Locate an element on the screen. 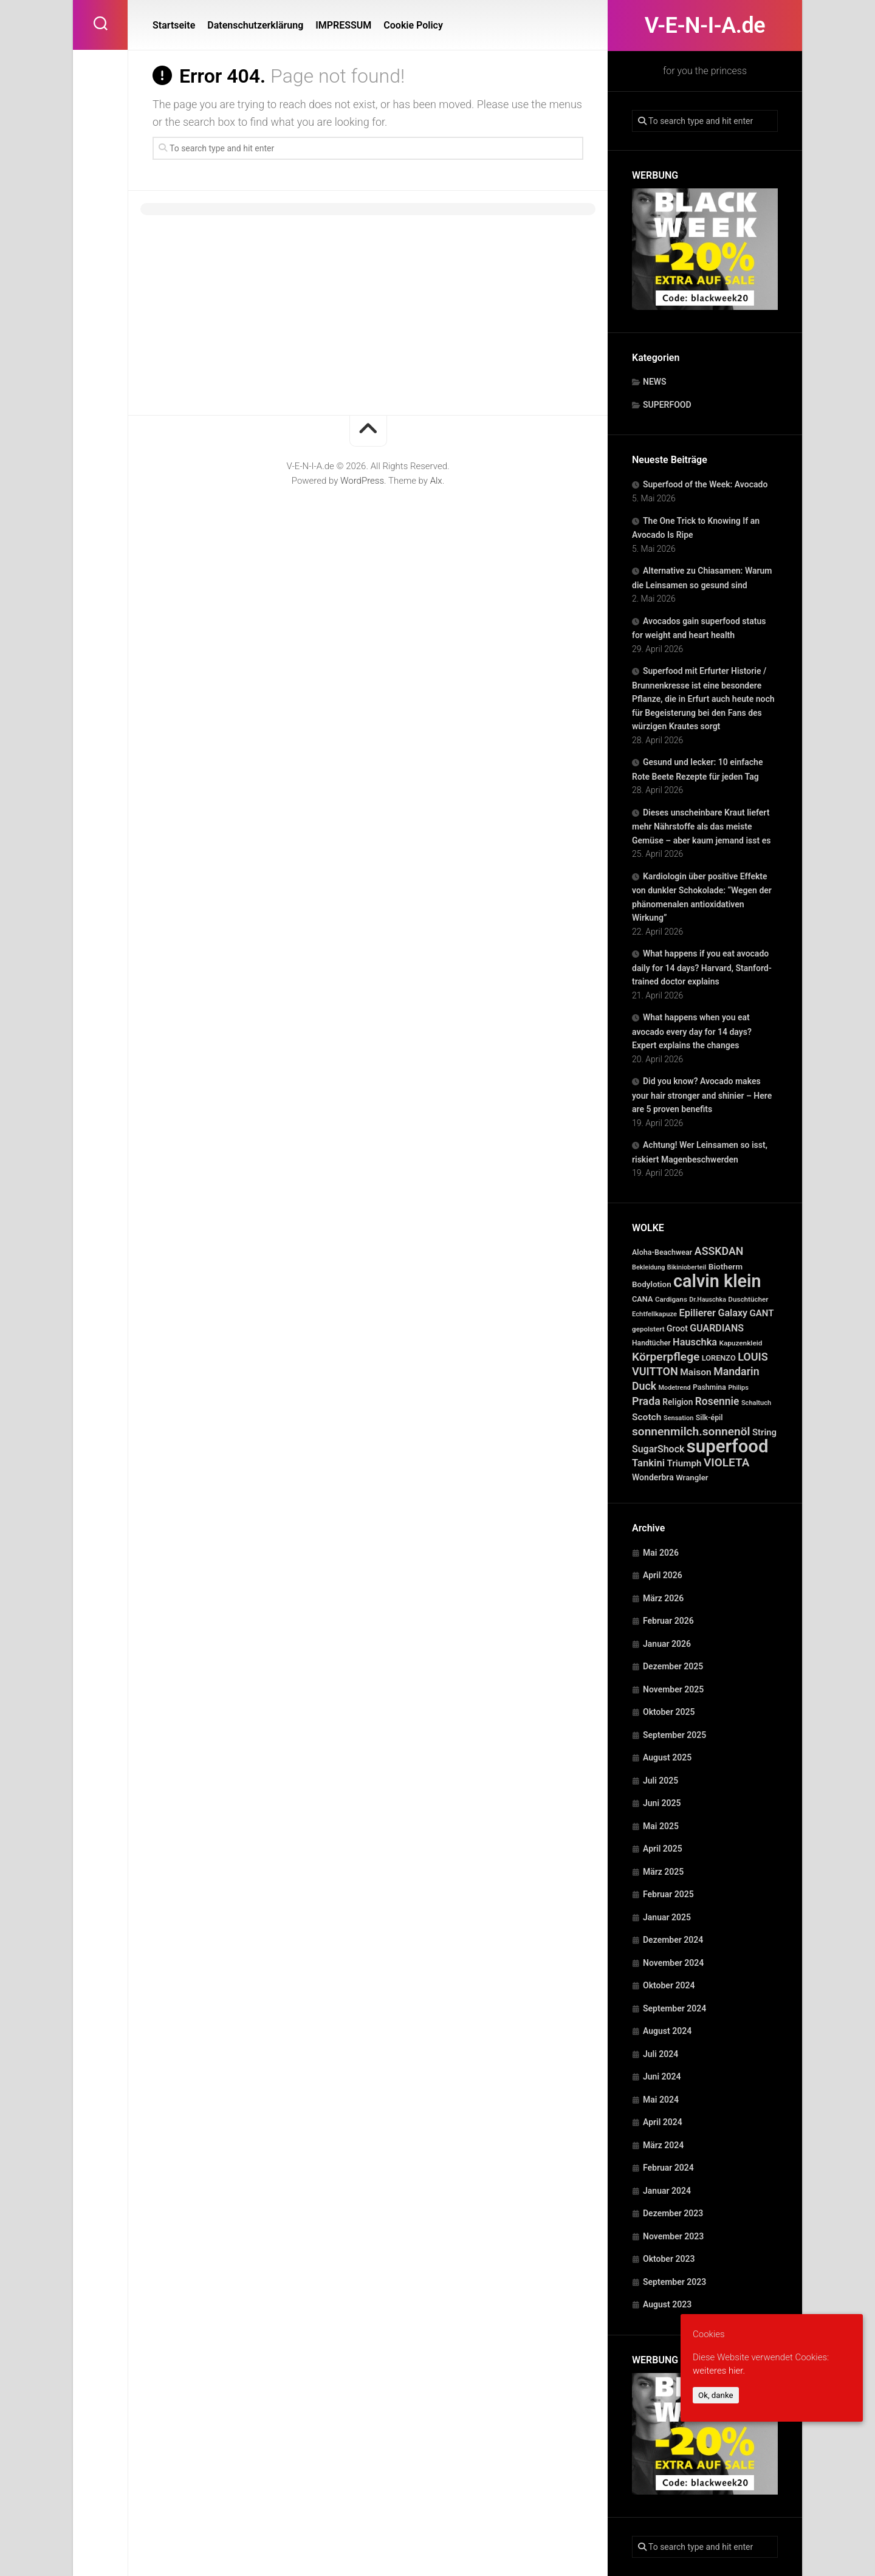  Bikinioberteil [Bikinioberteil (20 Einträge)] is located at coordinates (687, 1267).